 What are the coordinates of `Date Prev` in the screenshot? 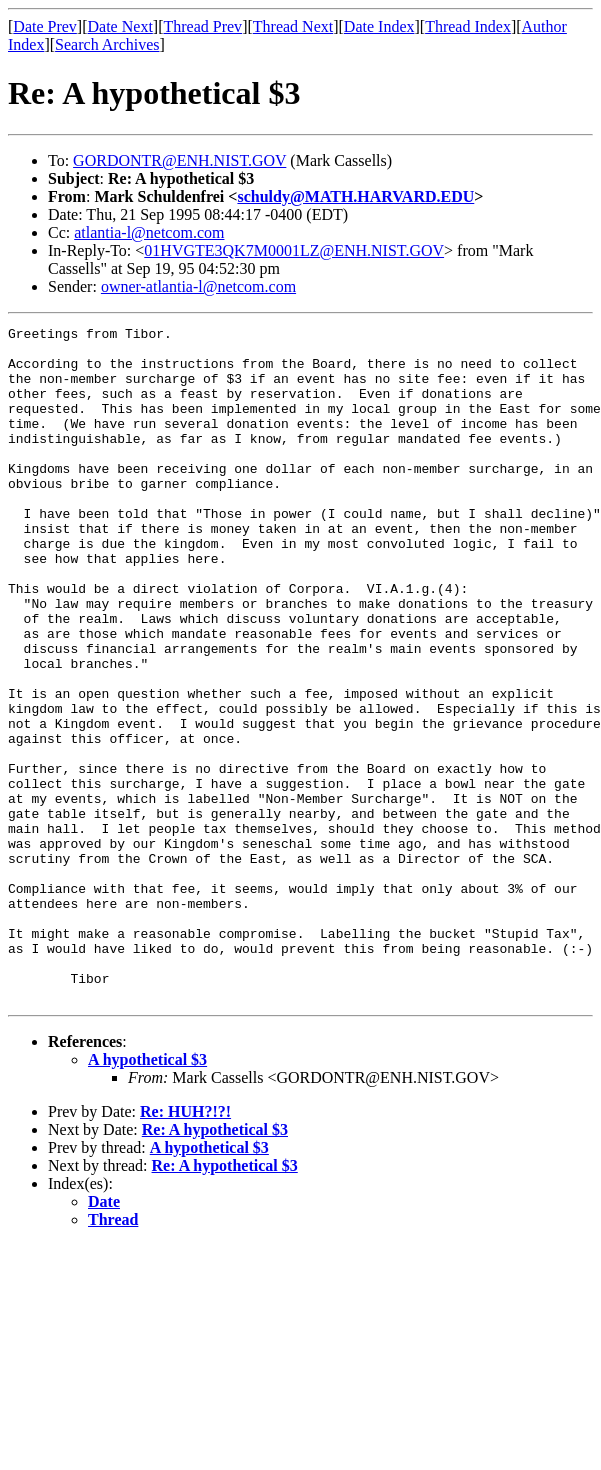 It's located at (45, 26).